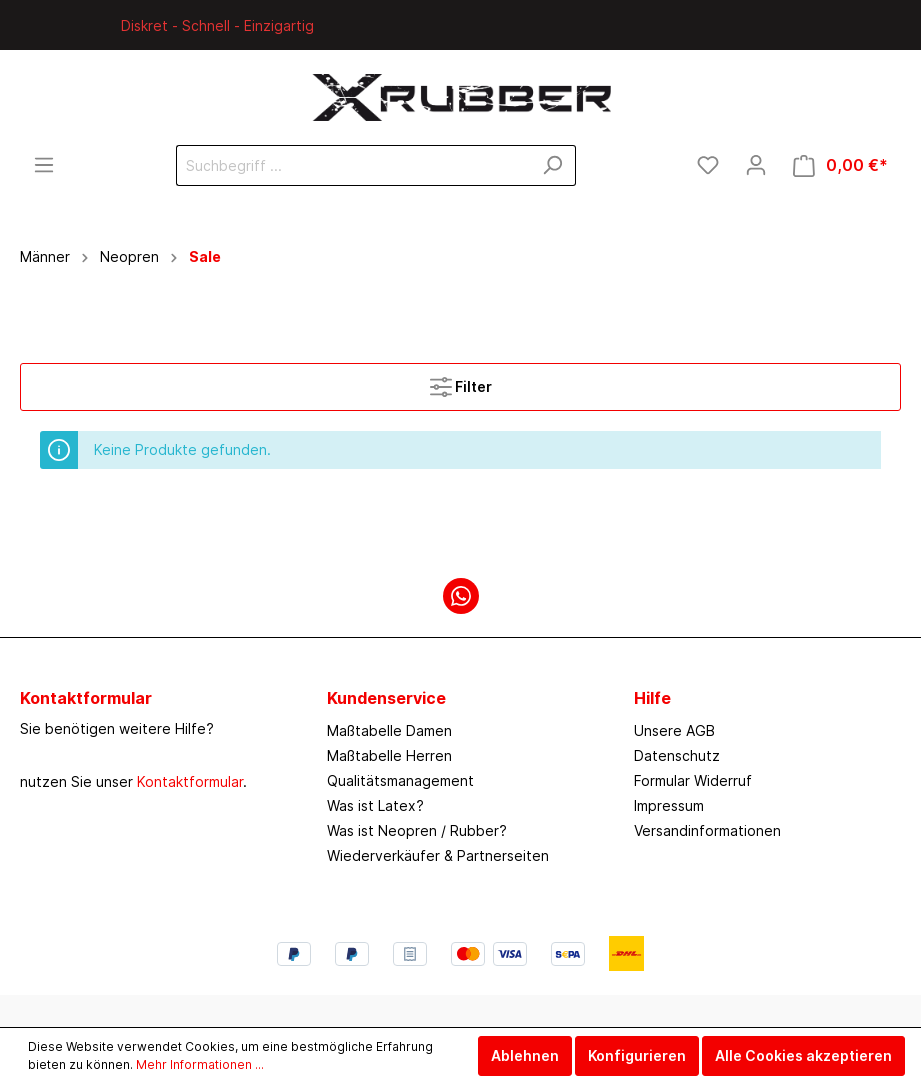 The image size is (921, 1084). Describe the element at coordinates (552, 165) in the screenshot. I see `[Suchen]` at that location.